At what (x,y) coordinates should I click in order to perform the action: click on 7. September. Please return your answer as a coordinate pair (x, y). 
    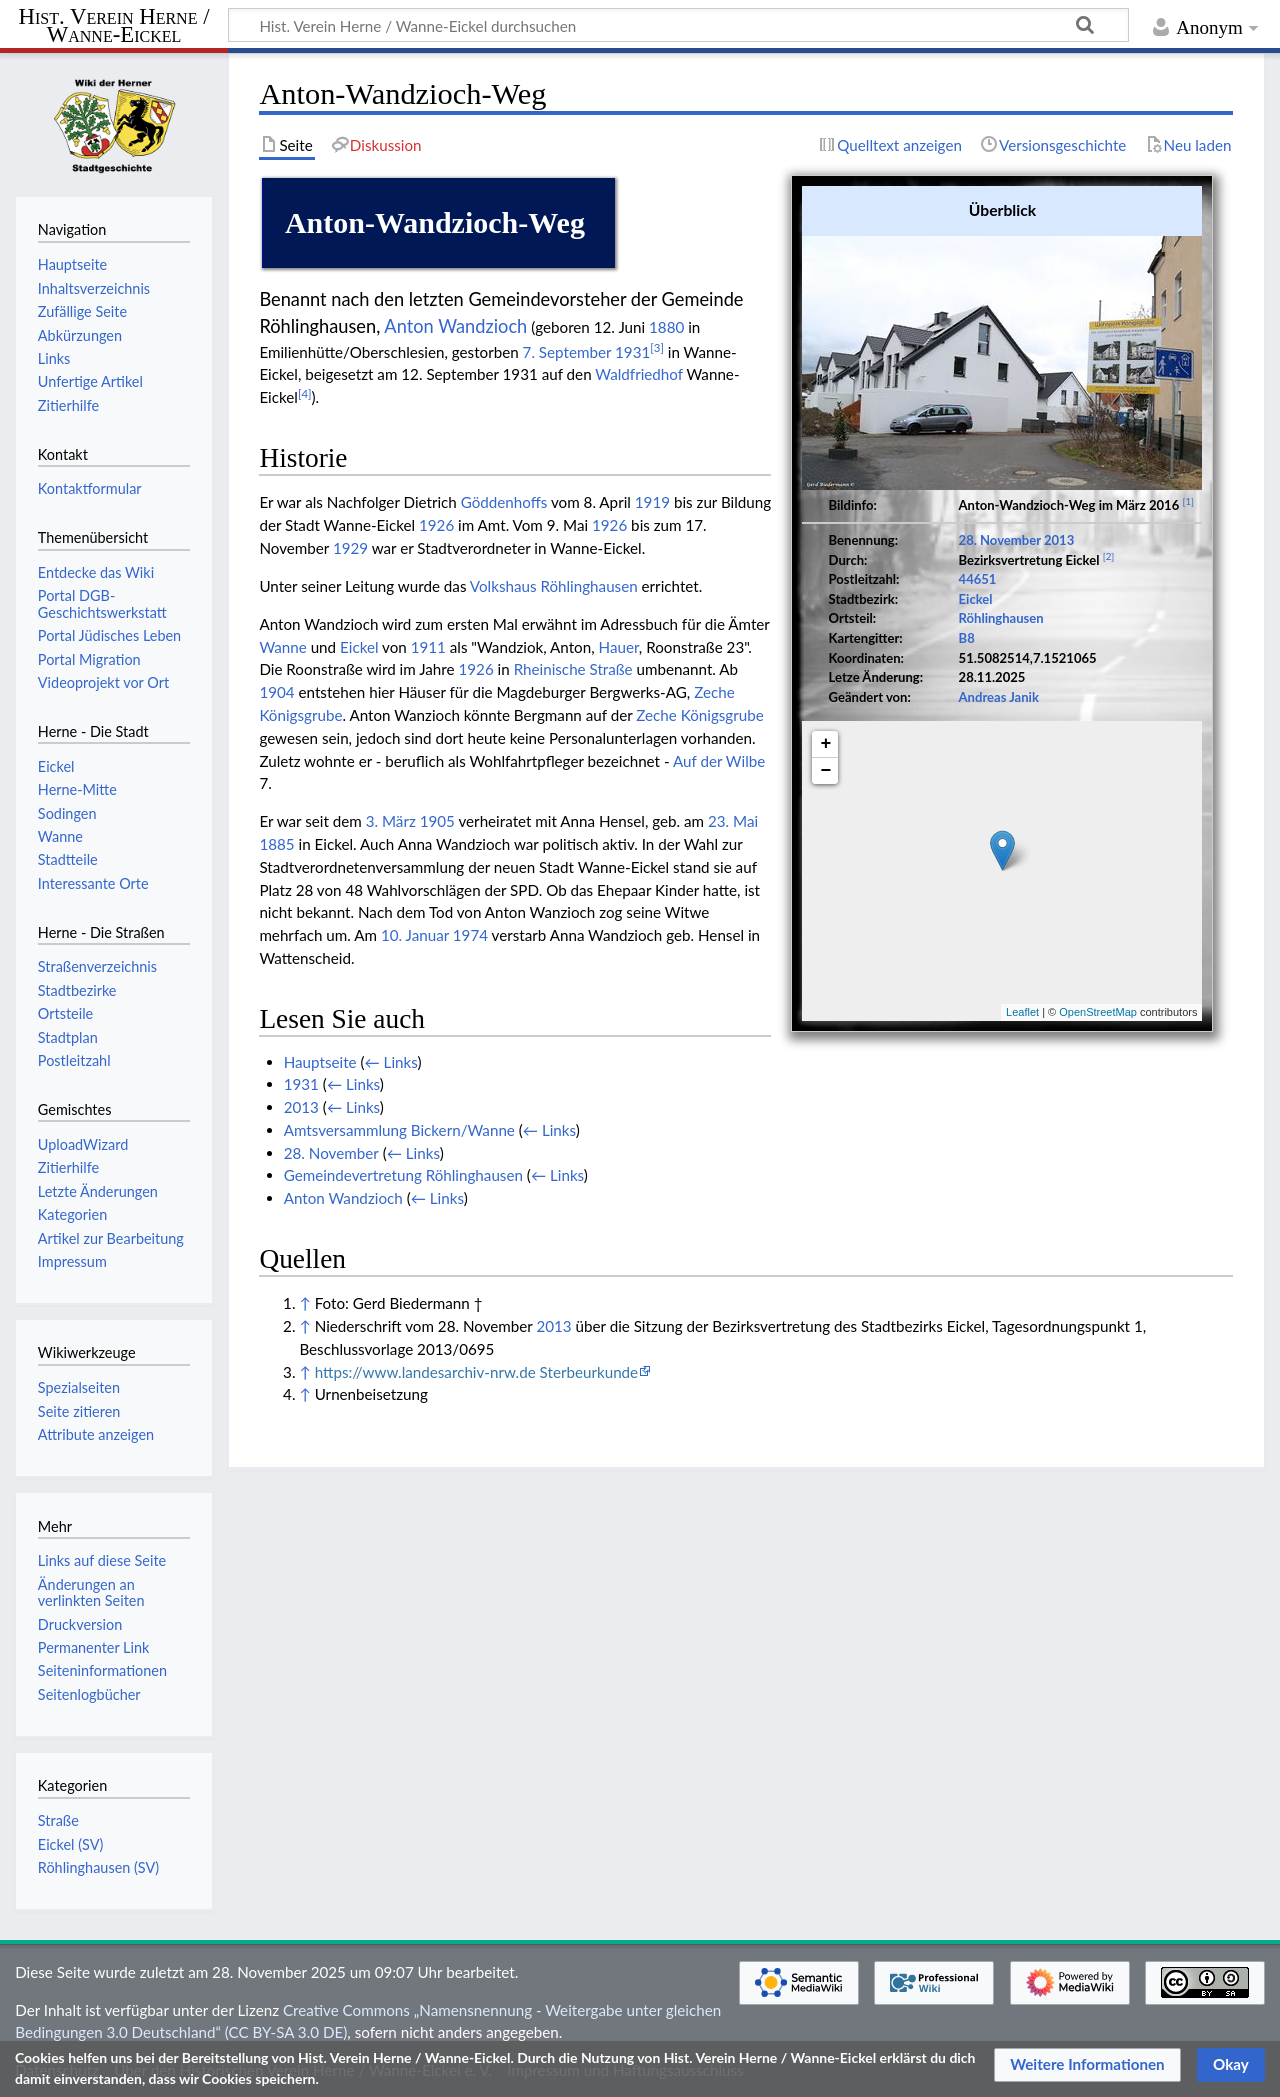
    Looking at the image, I should click on (567, 352).